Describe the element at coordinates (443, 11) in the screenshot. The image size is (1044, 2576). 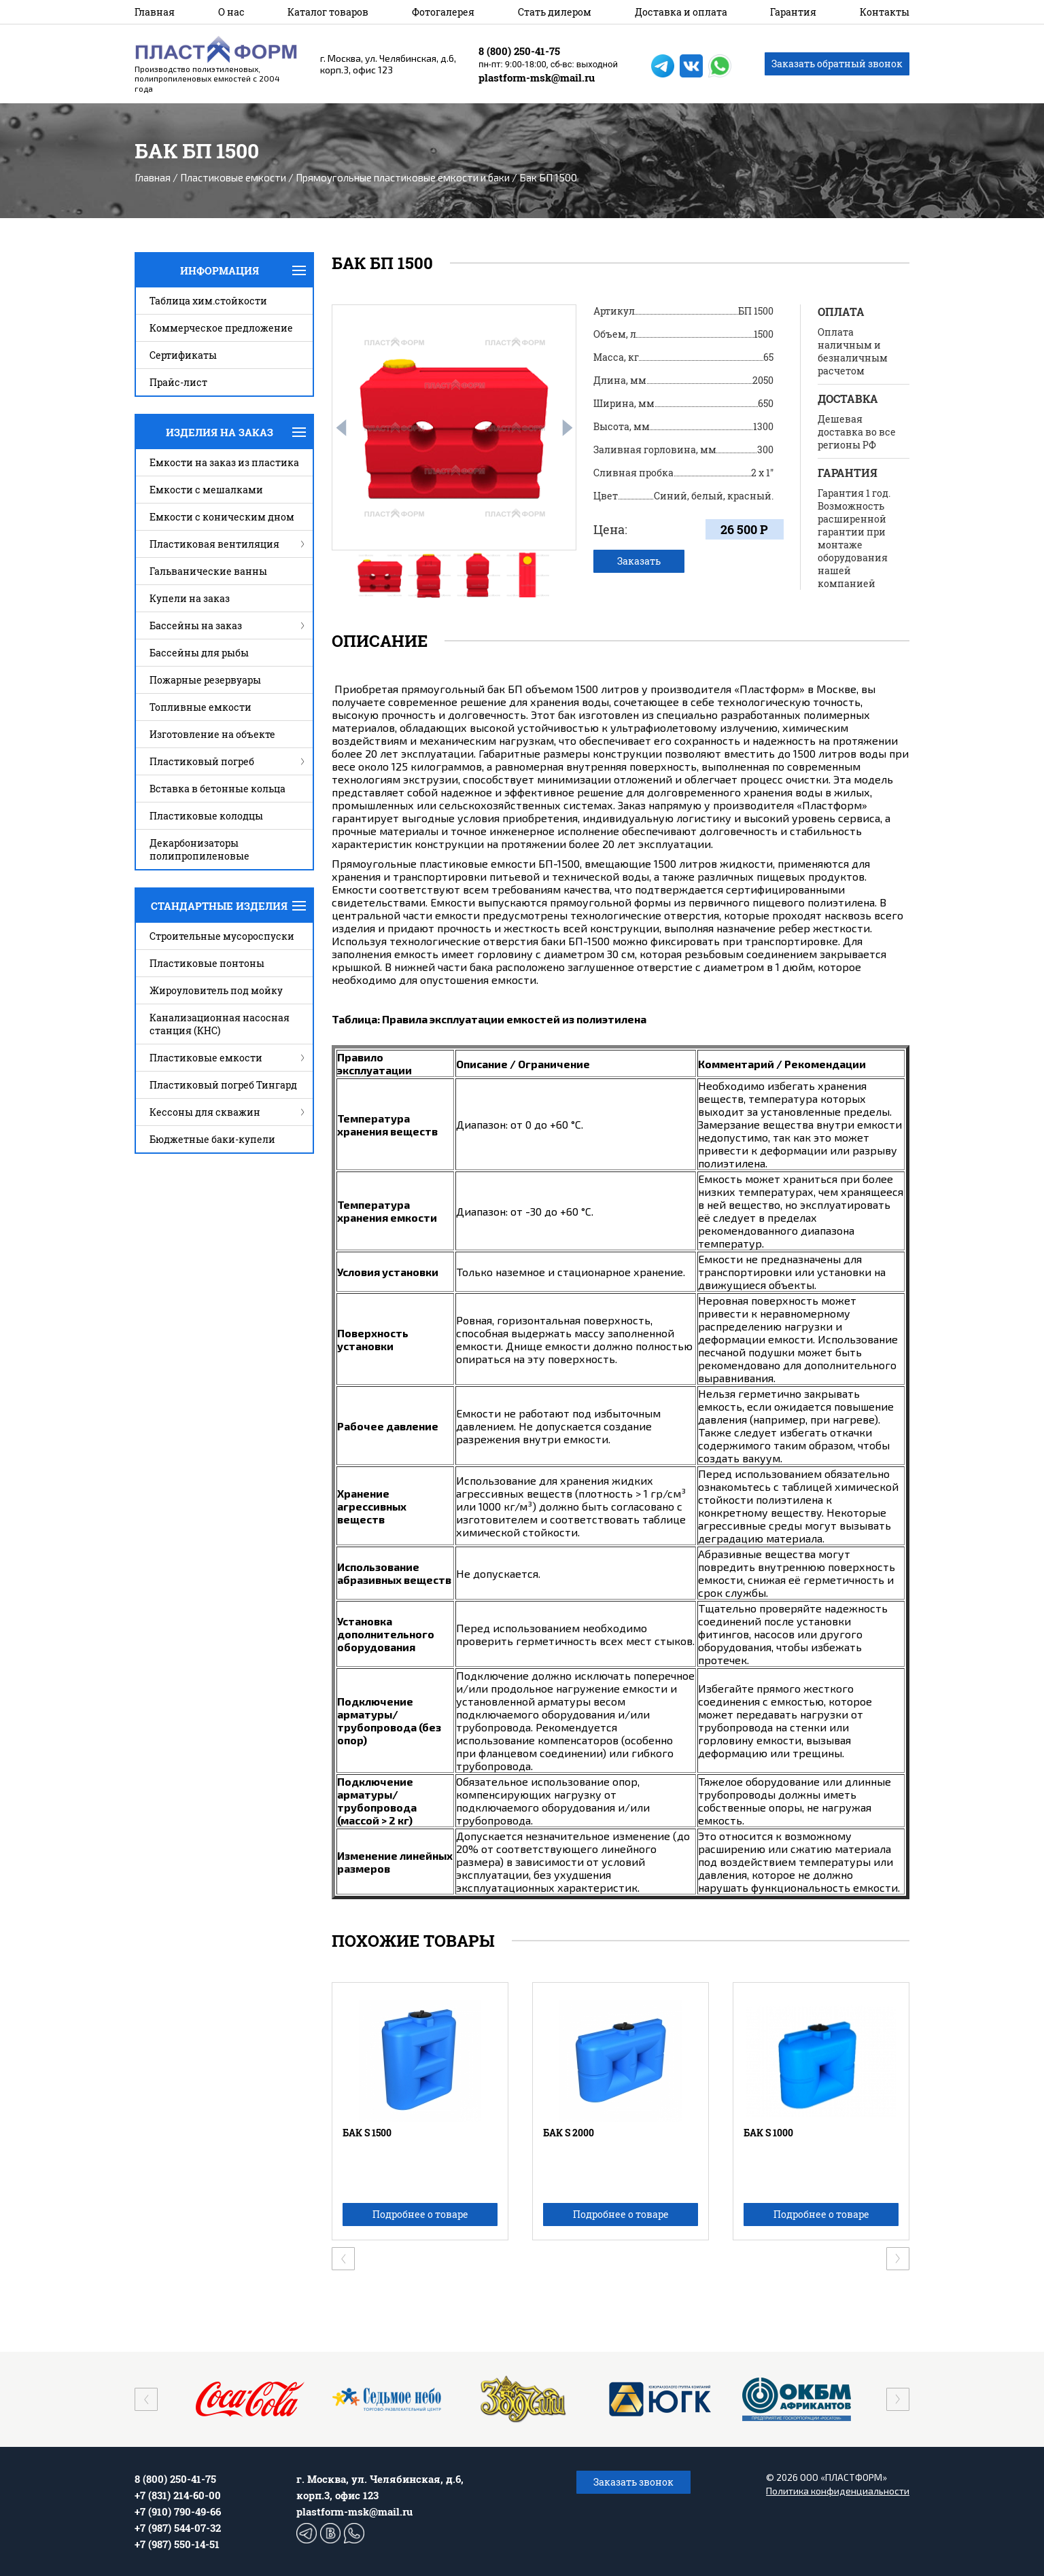
I see `Фотогалерея` at that location.